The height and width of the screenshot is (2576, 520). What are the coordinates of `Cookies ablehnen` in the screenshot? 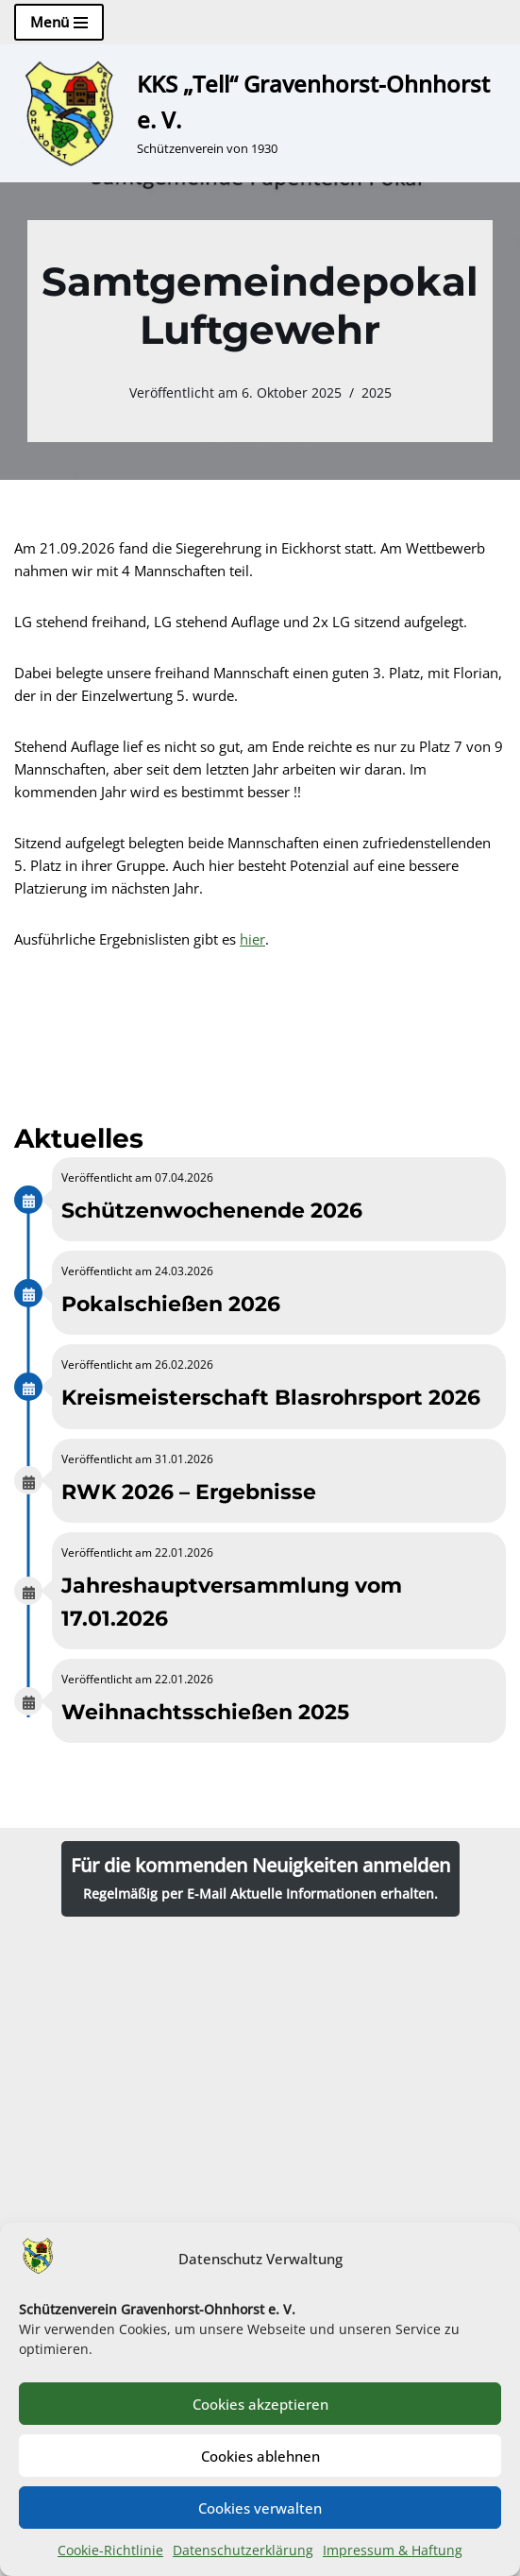 It's located at (260, 2456).